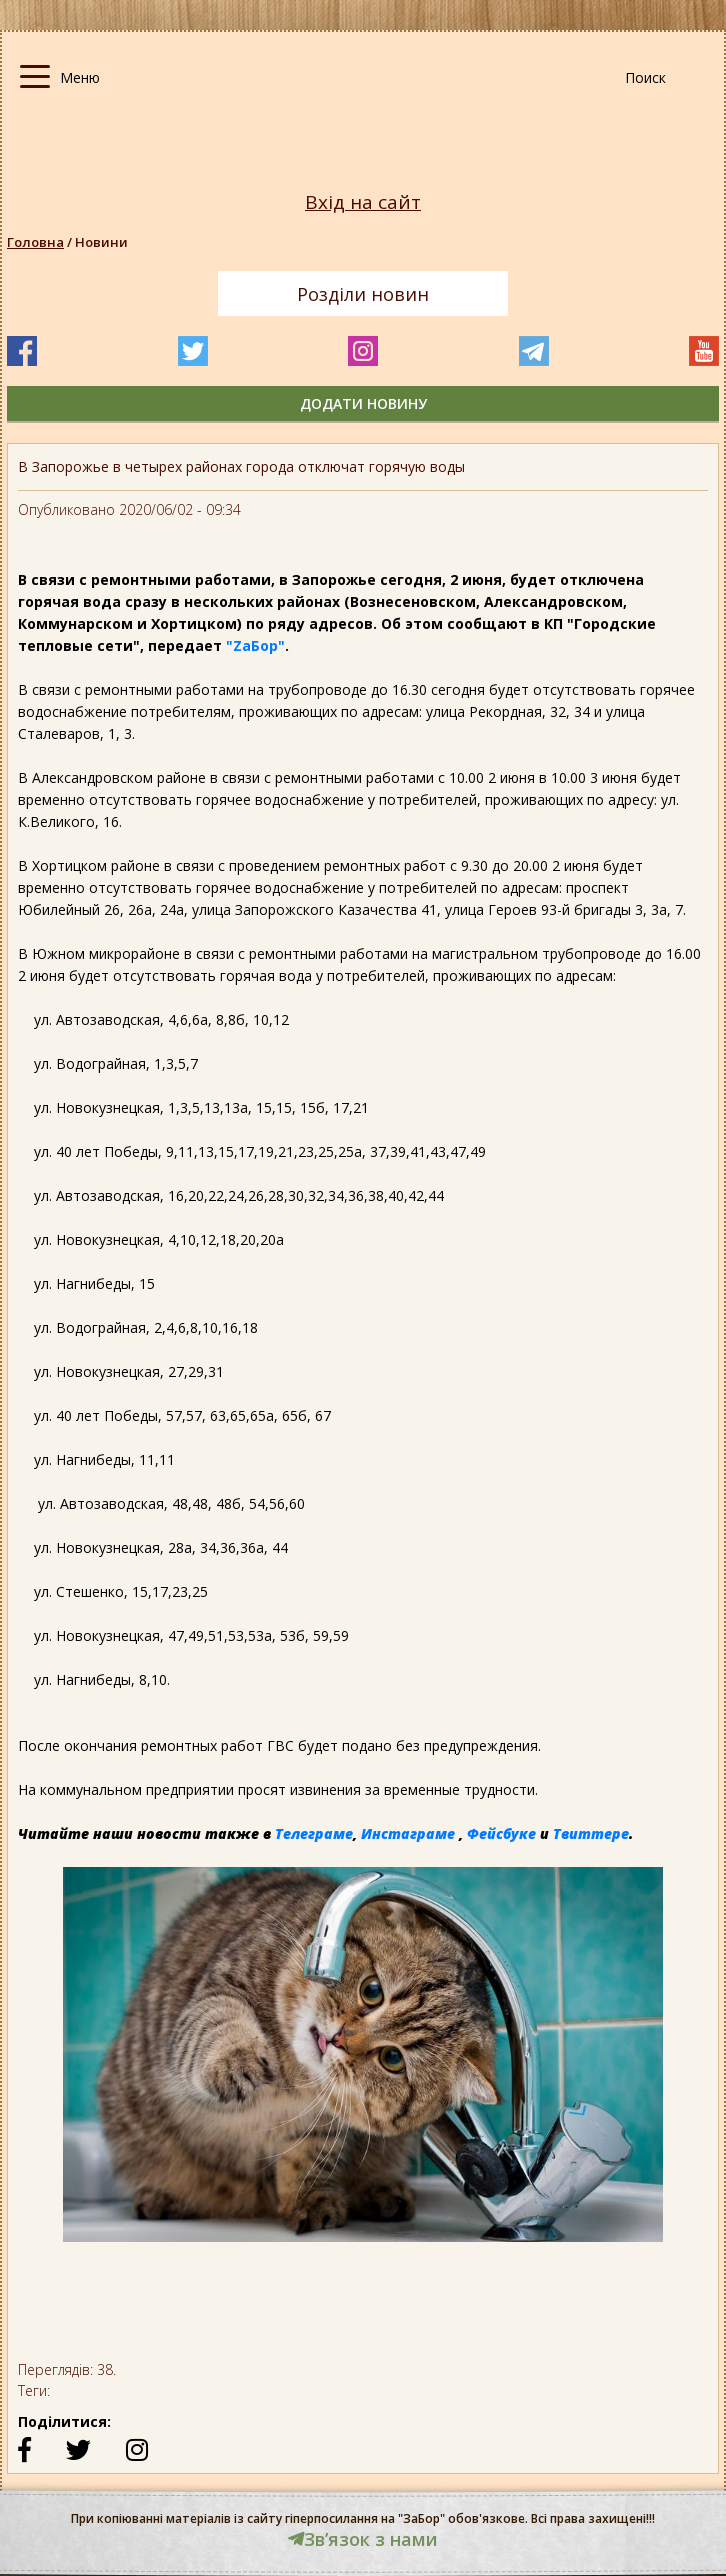 This screenshot has width=726, height=2576. Describe the element at coordinates (363, 403) in the screenshot. I see `додати новину` at that location.